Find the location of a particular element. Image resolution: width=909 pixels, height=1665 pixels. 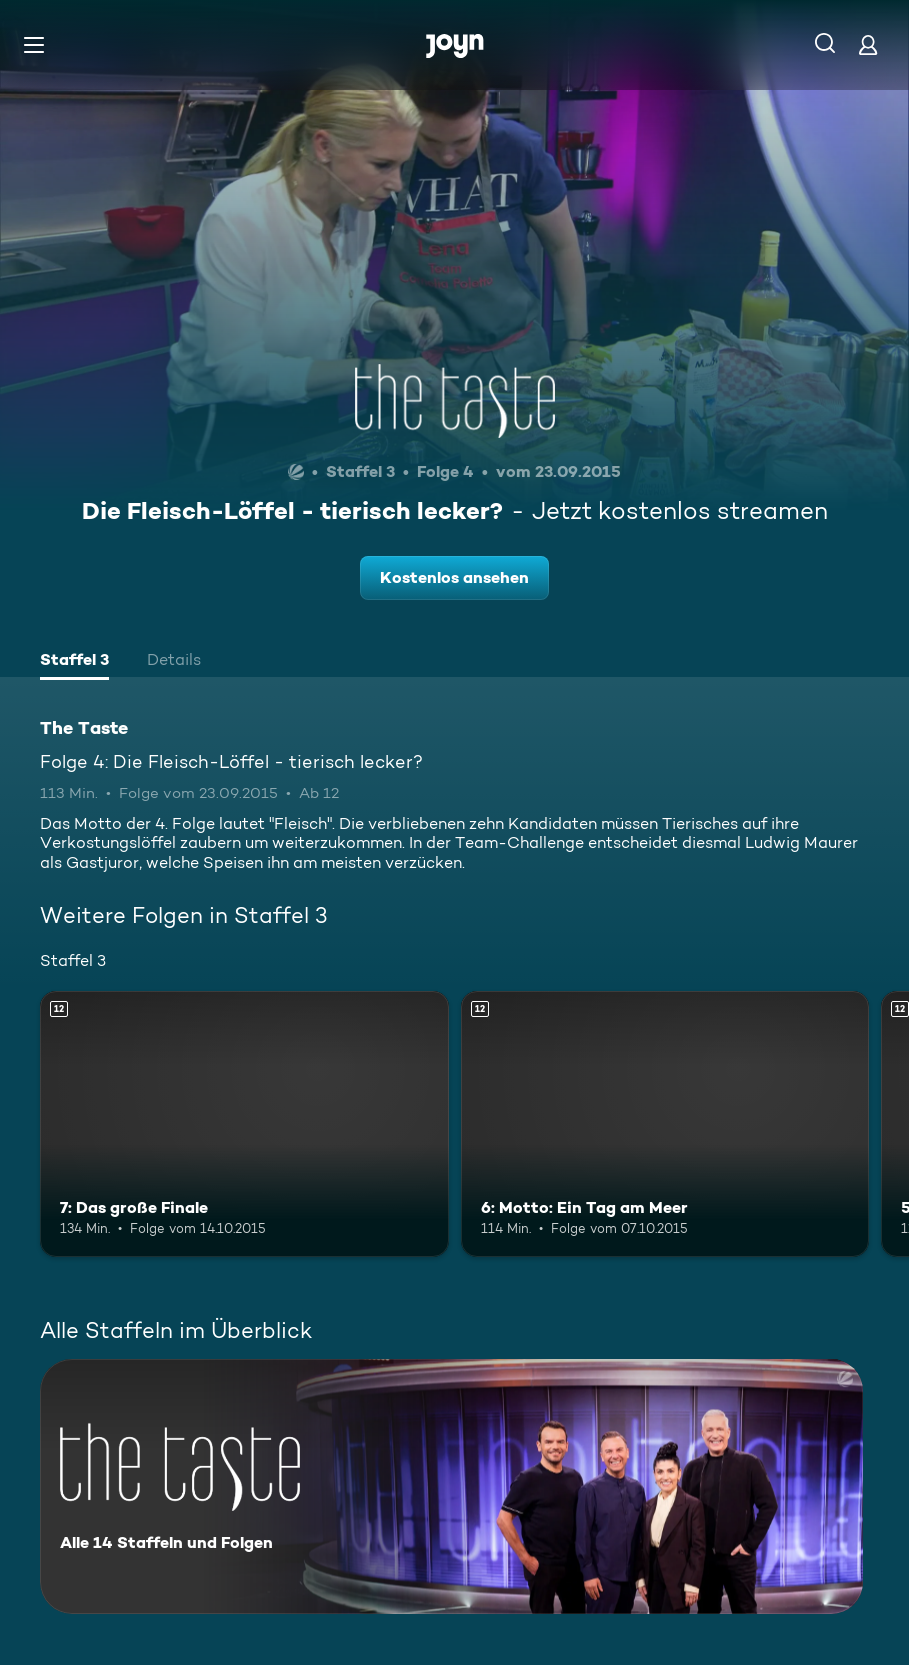

[The Taste. Alle 14 Staffeln und Folgen. Mehr Infos zur Serie] is located at coordinates (451, 1486).